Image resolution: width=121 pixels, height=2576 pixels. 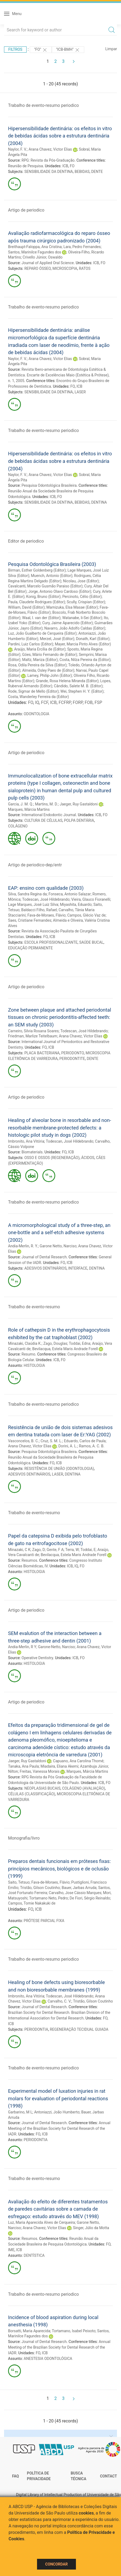 What do you see at coordinates (65, 1349) in the screenshot?
I see `Bevilacqua, Estela Maris Andrade Forell` at bounding box center [65, 1349].